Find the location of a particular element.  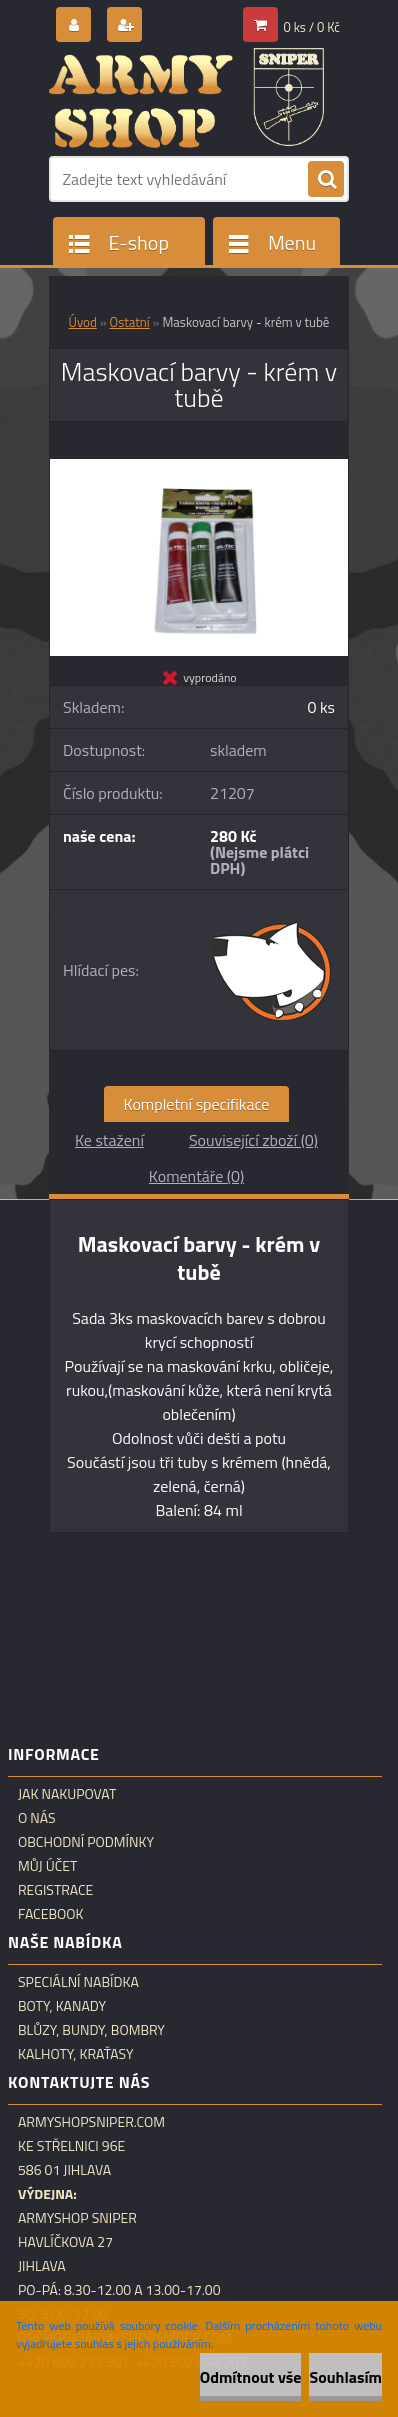

Můj účet is located at coordinates (47, 1866).